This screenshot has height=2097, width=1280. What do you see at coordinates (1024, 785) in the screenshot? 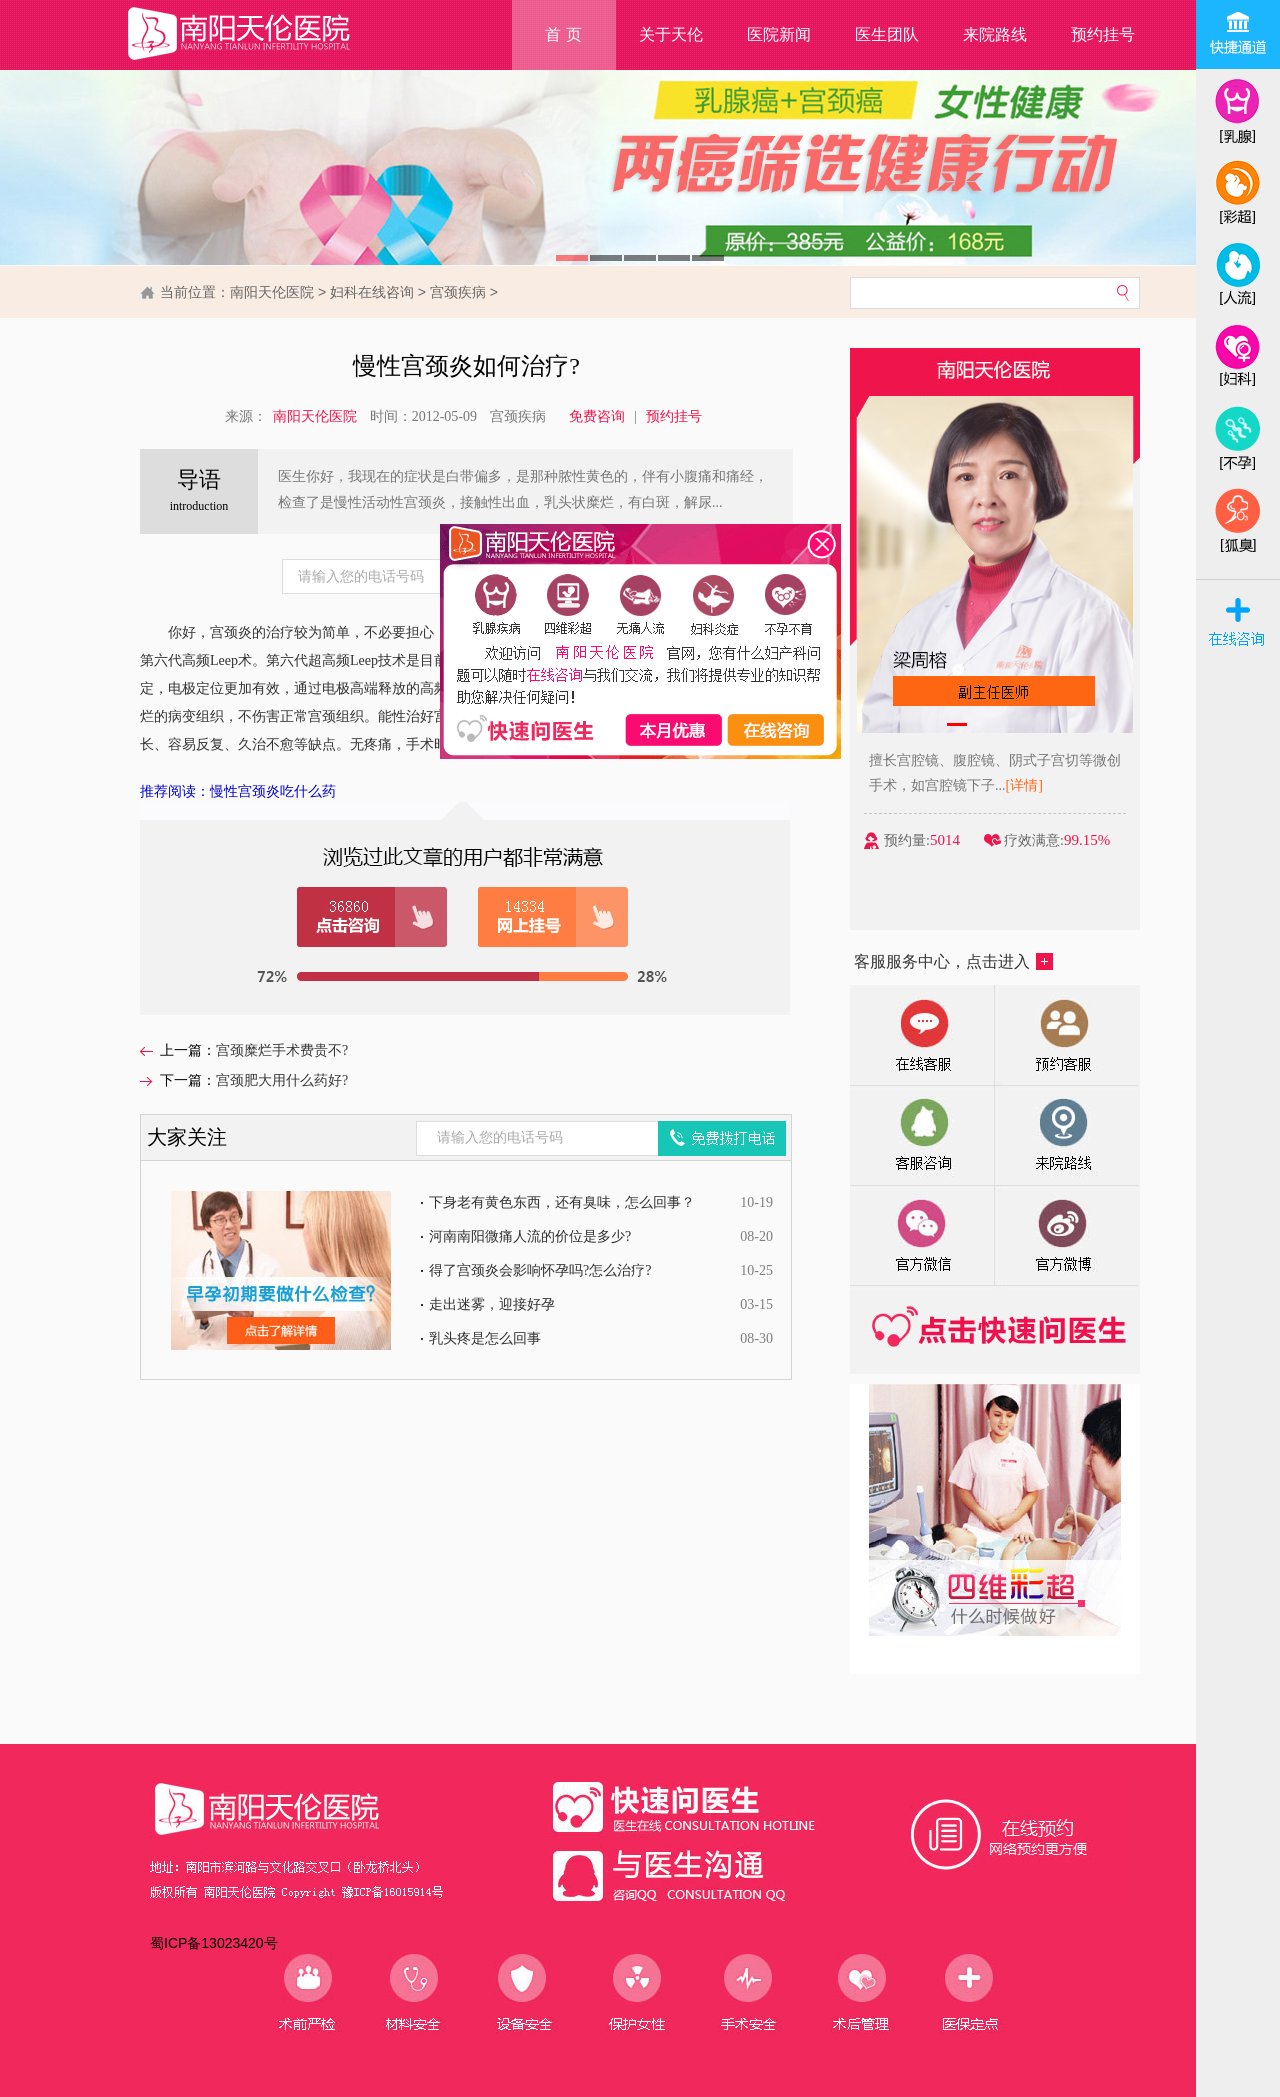
I see `[详情]` at bounding box center [1024, 785].